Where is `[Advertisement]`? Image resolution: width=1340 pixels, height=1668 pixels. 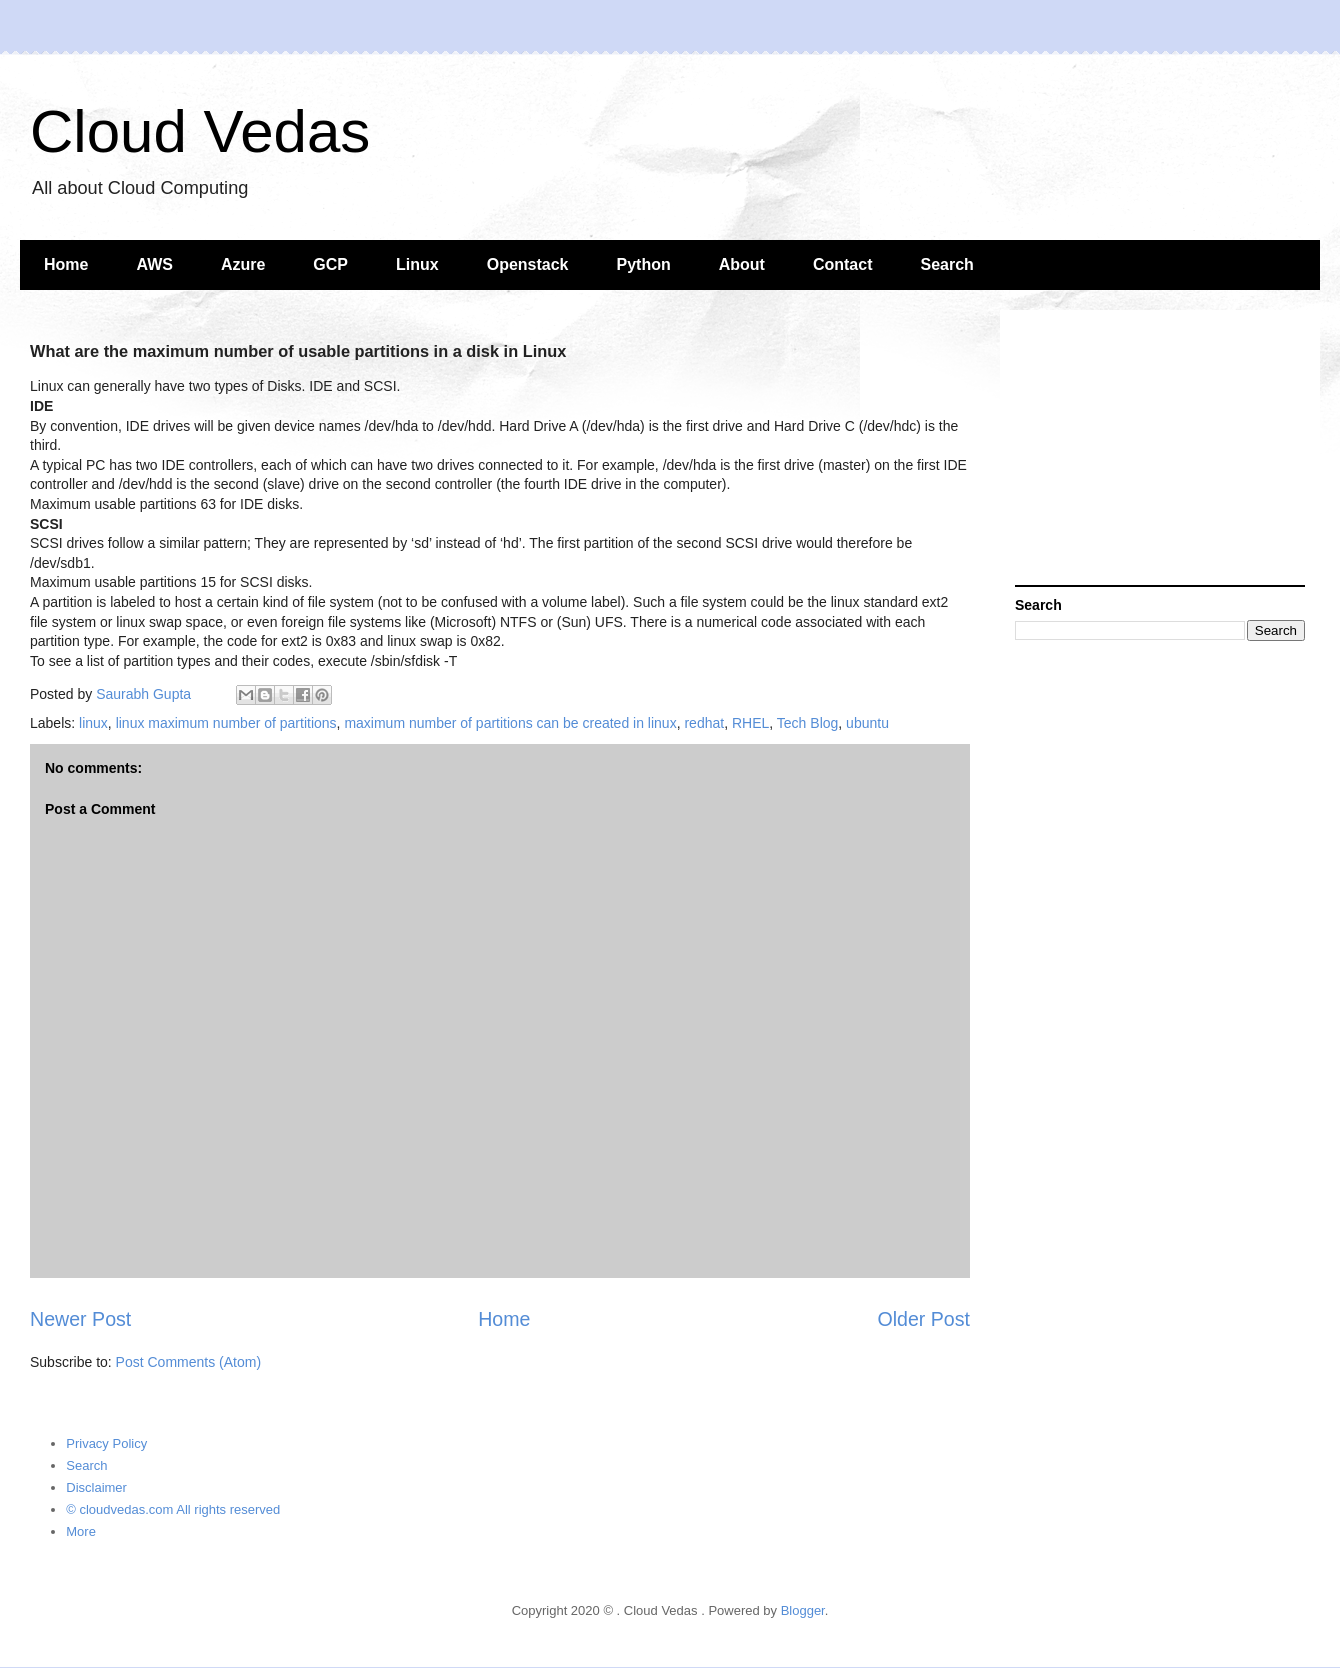
[Advertisement] is located at coordinates (1160, 450).